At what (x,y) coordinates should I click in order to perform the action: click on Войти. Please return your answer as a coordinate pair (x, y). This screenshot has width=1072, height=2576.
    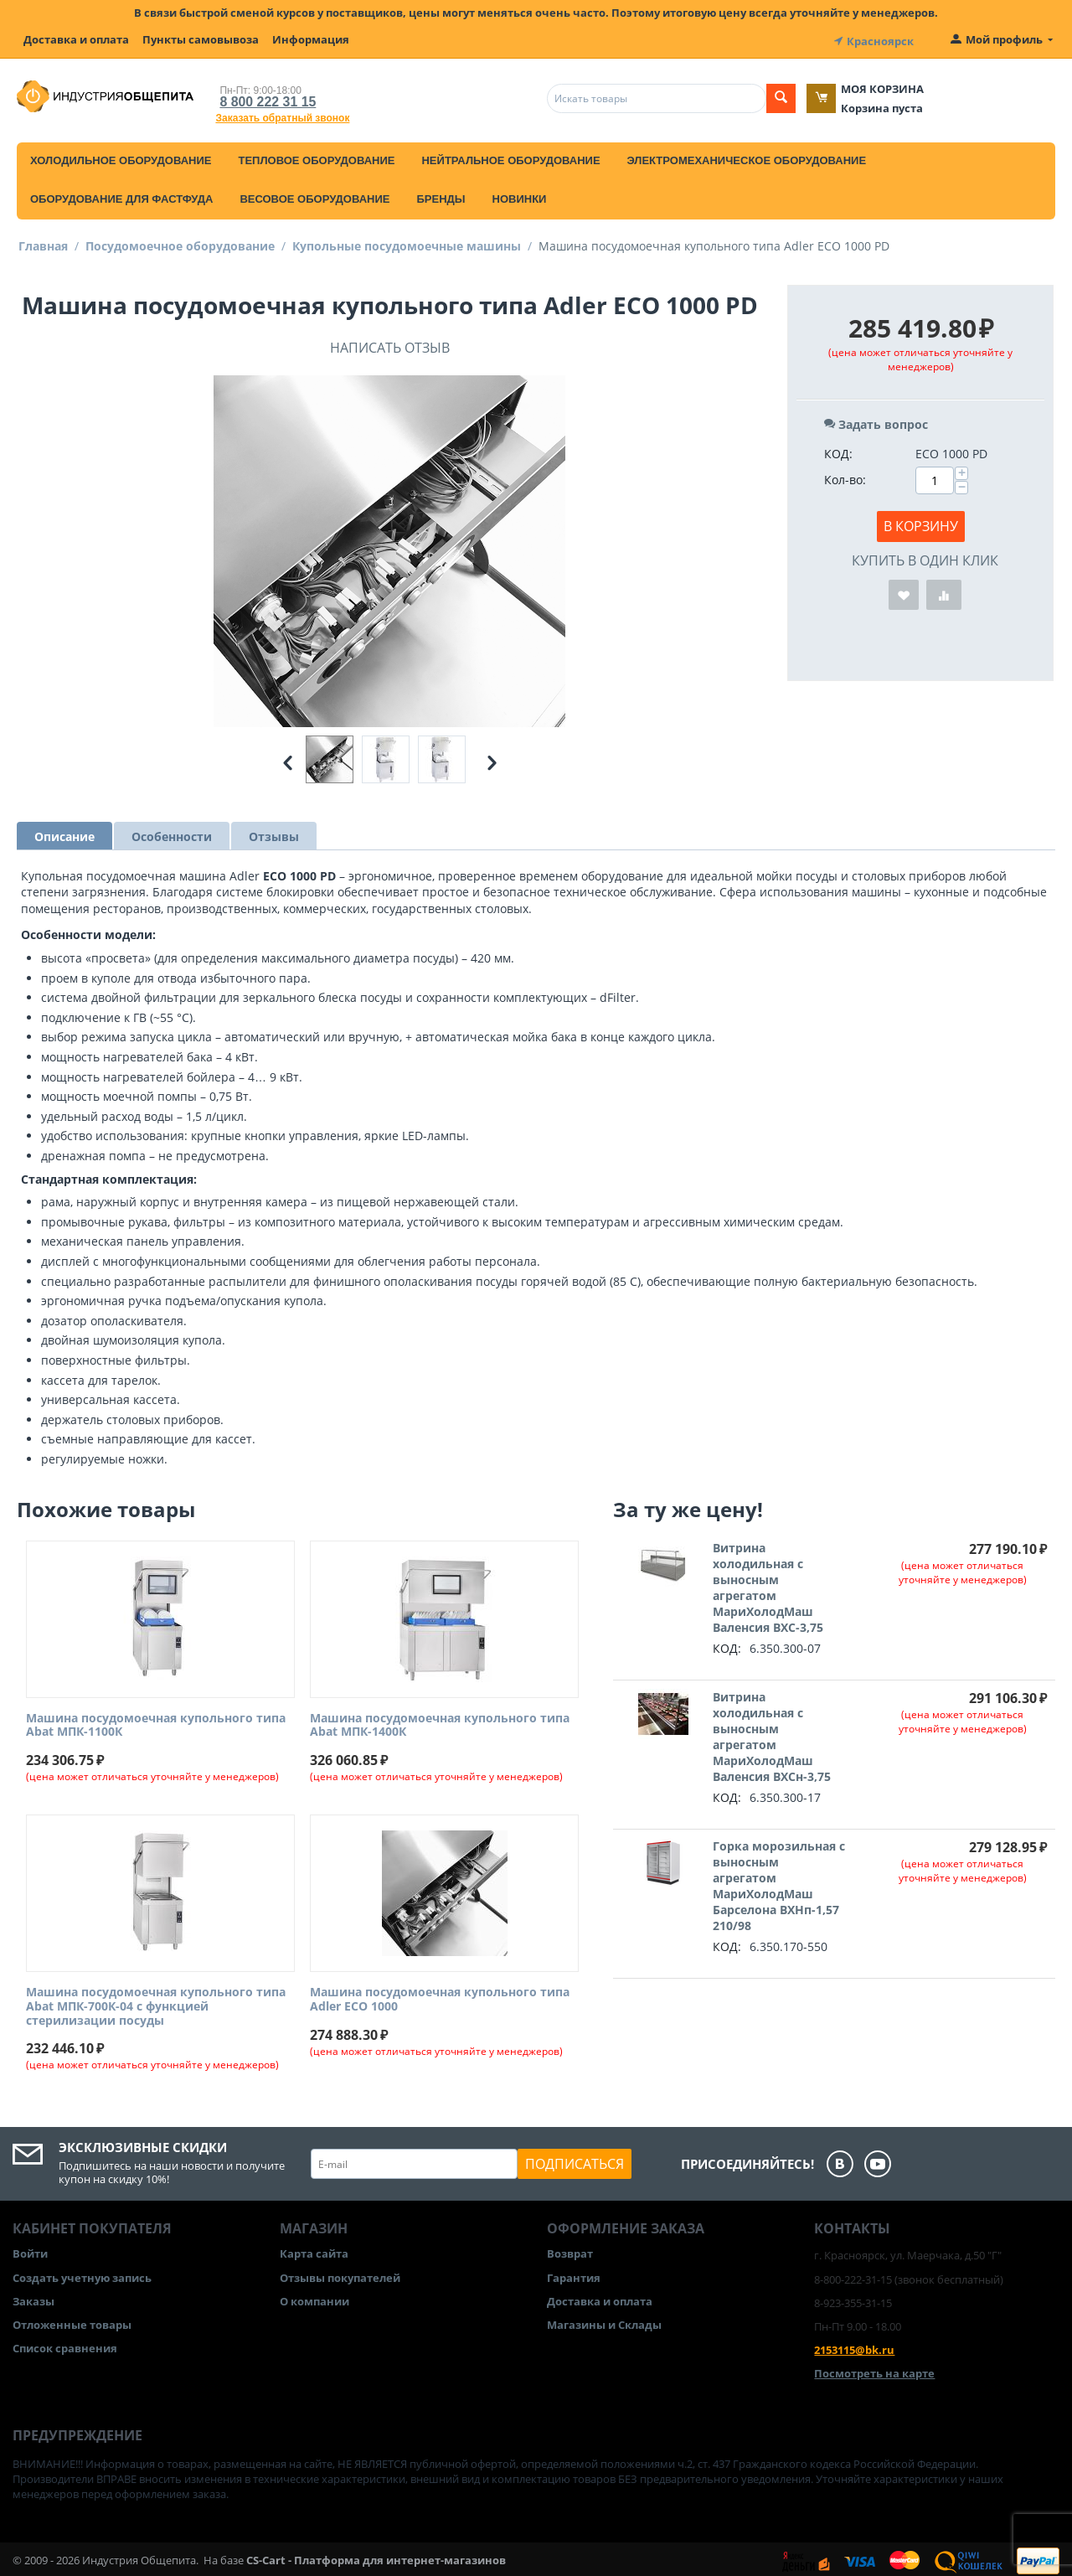
    Looking at the image, I should click on (30, 2250).